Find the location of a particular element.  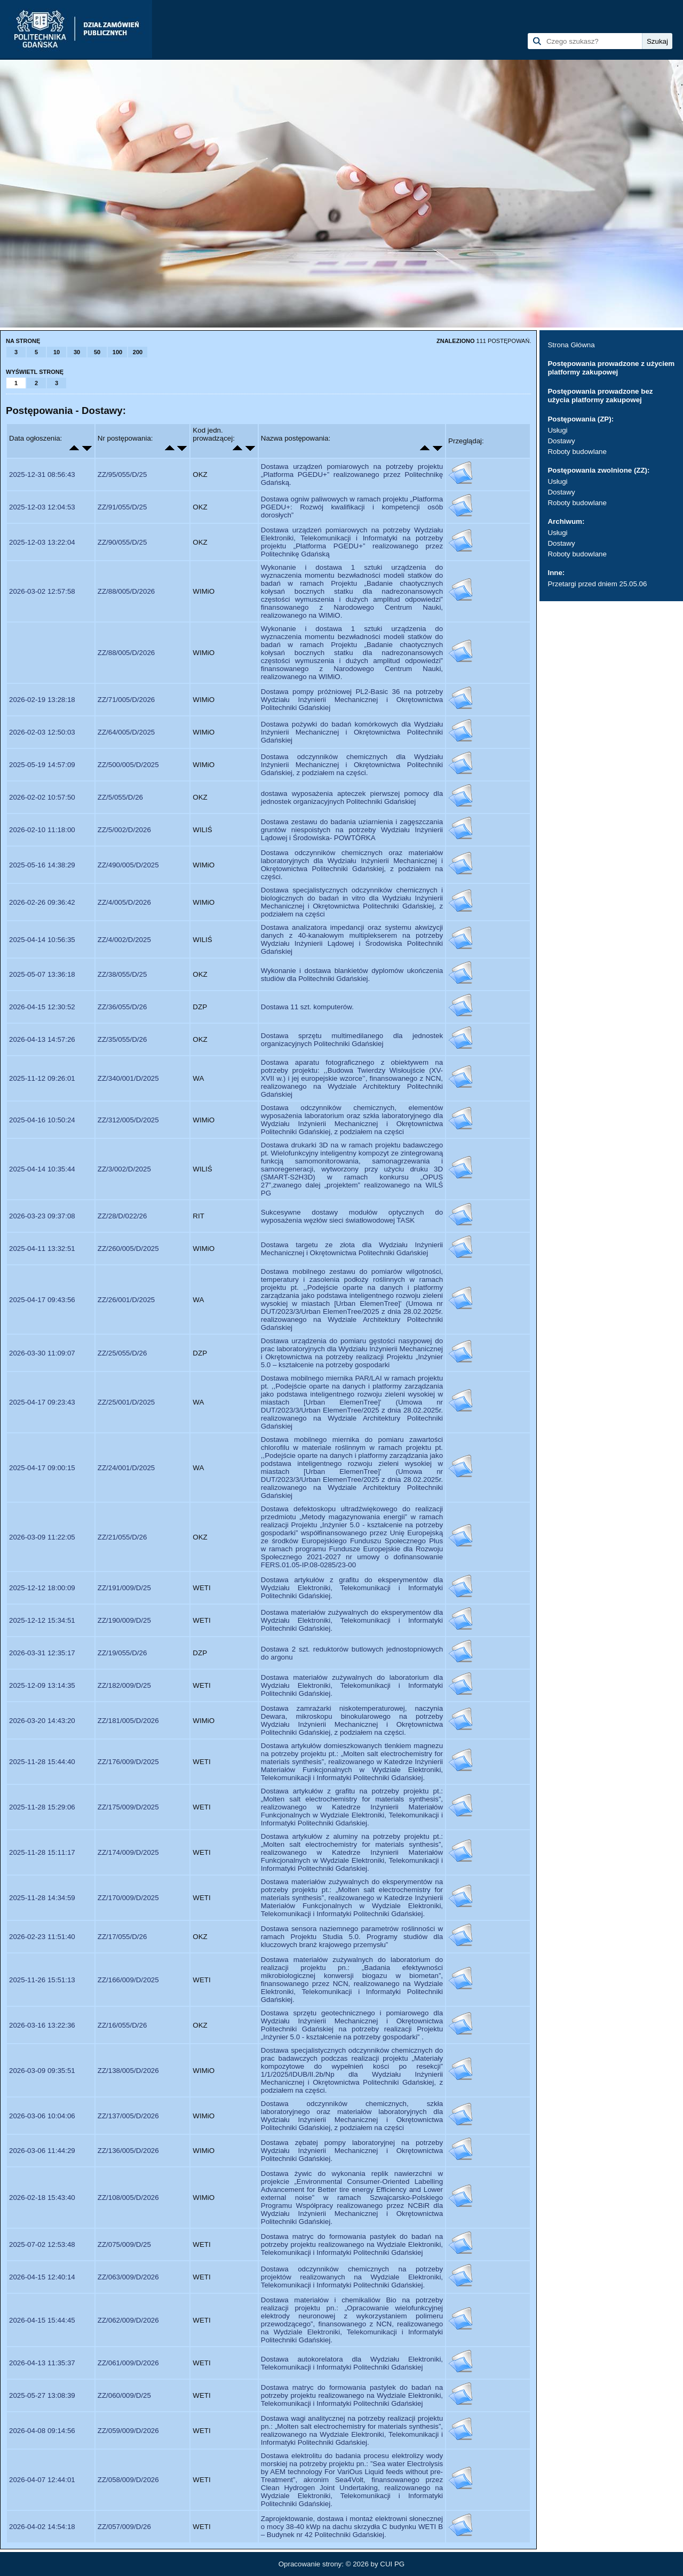

Dostawa ogniw paliwowych w ramach projektu „Platforma PGEDU+: Rozwój kwalifikacji i kompetencji osób dorosłych” is located at coordinates (352, 507).